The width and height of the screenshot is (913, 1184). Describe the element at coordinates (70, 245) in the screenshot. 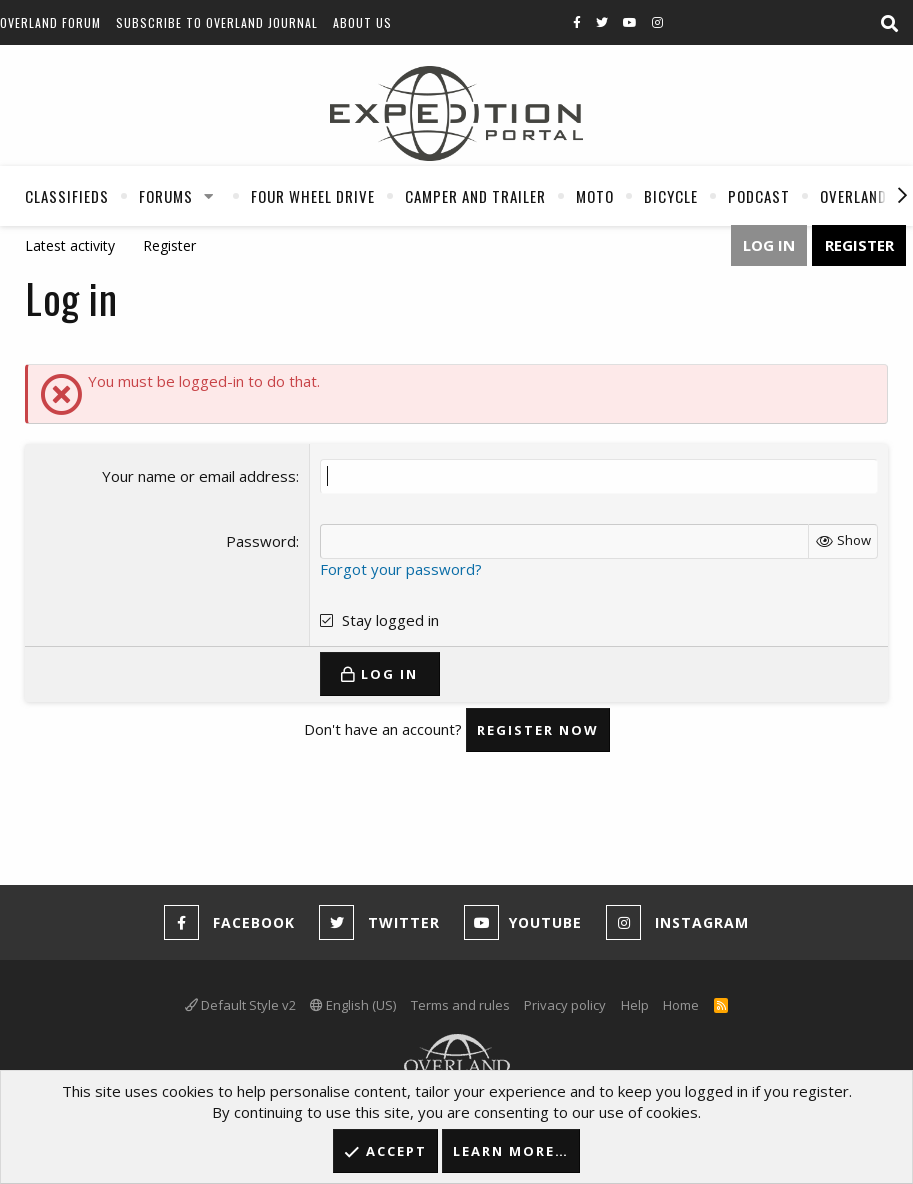

I see `Latest activity` at that location.